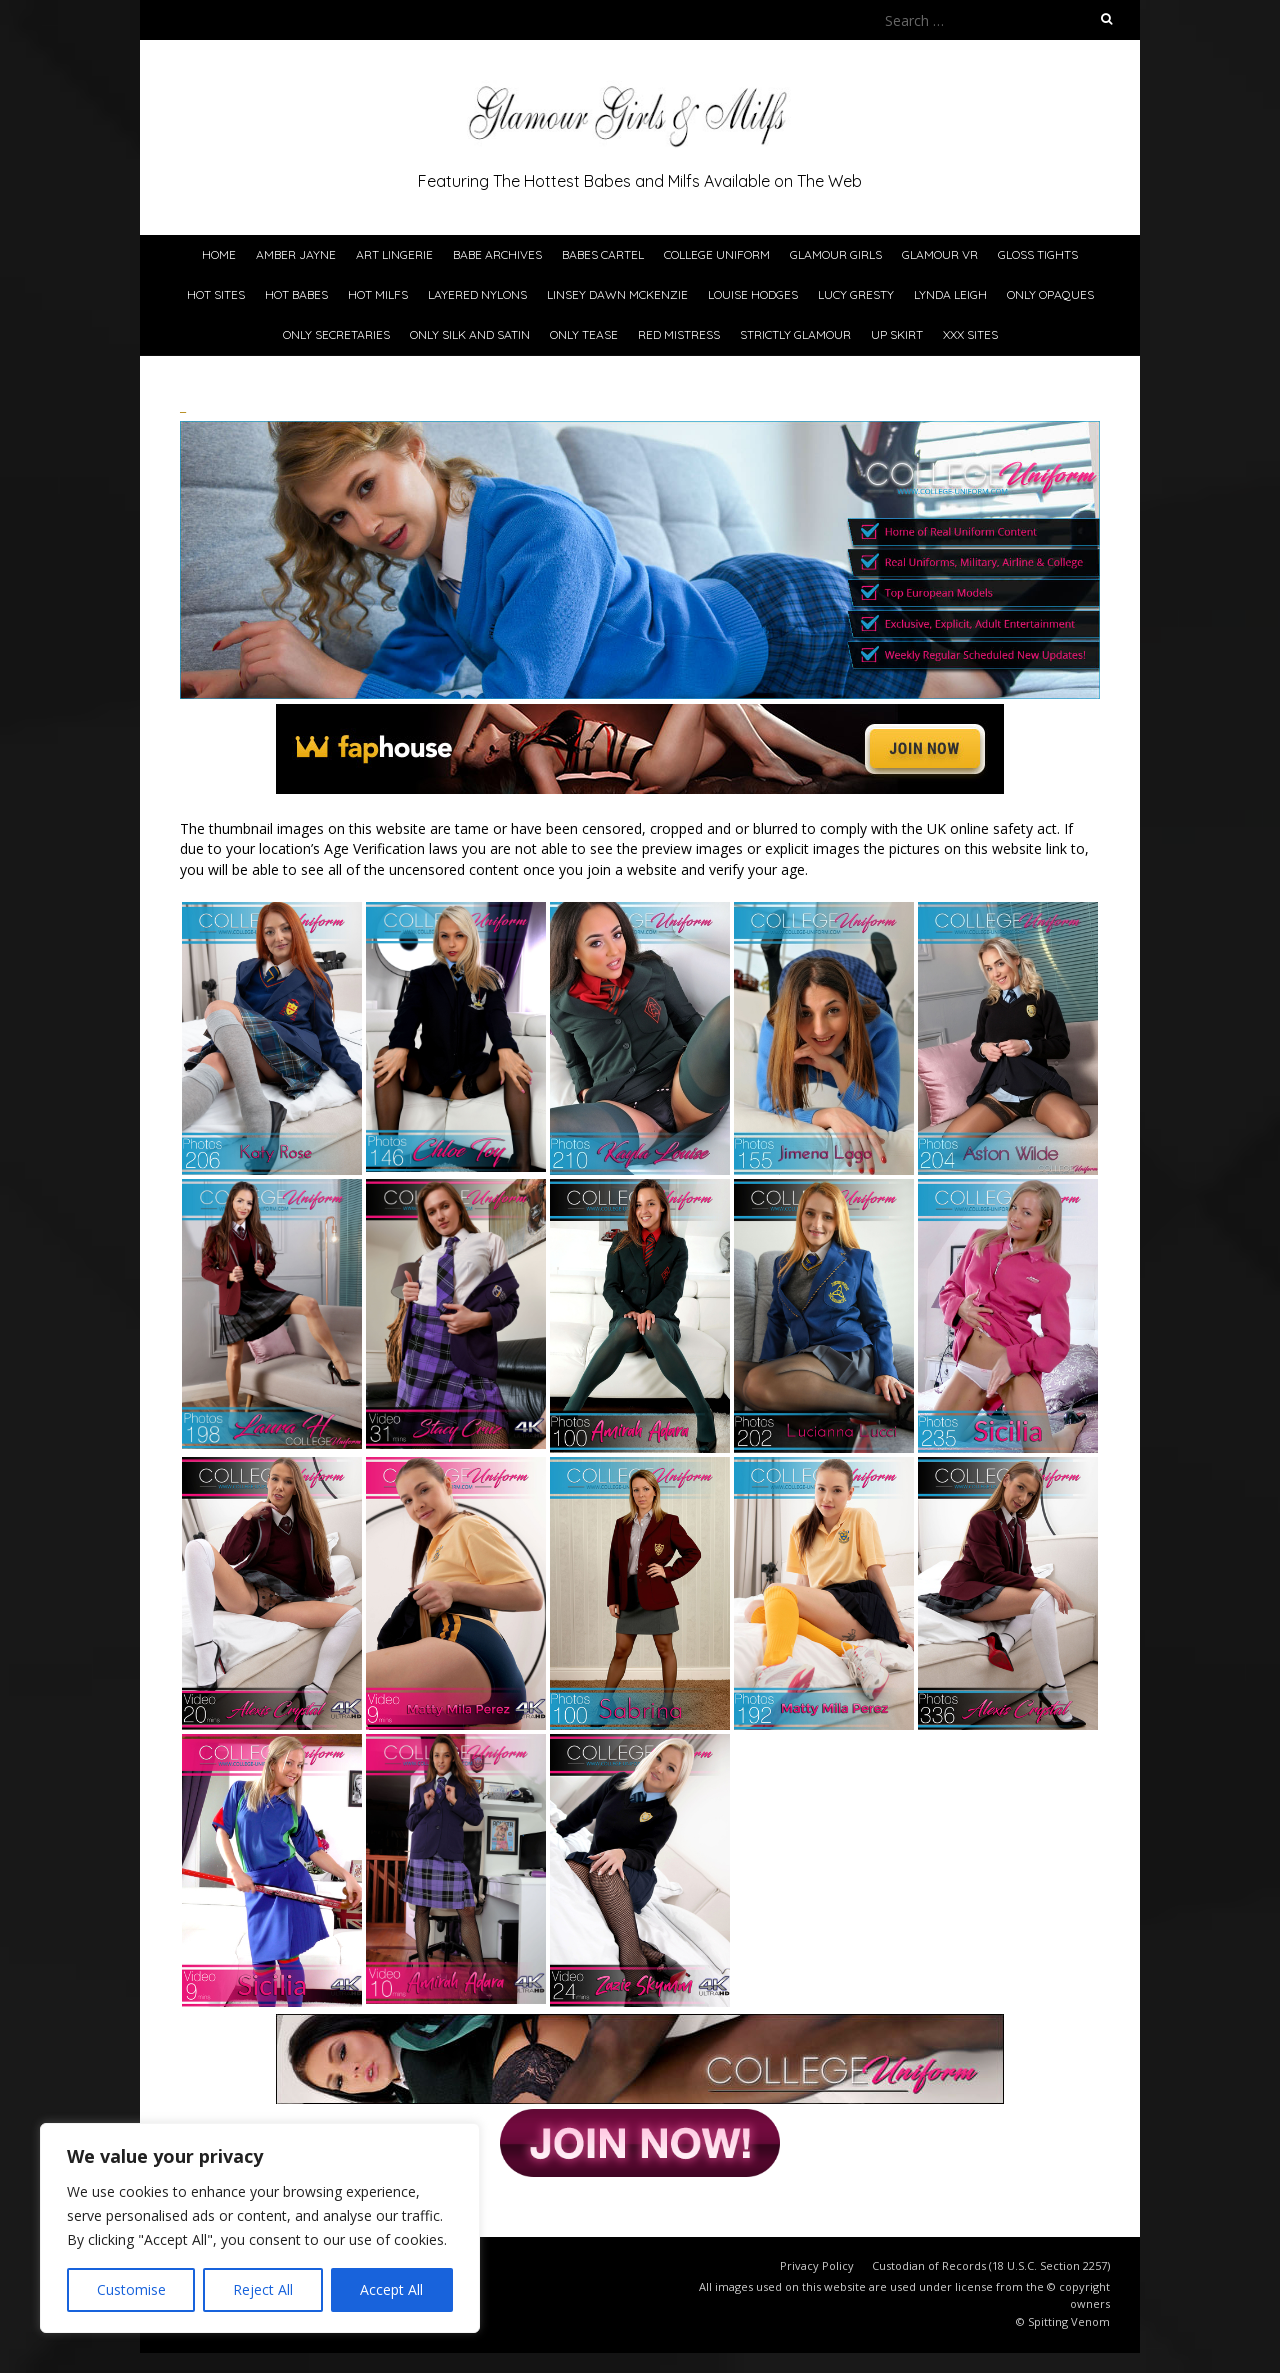 This screenshot has width=1280, height=2373. What do you see at coordinates (617, 294) in the screenshot?
I see `Linsey Dawn McKenzie` at bounding box center [617, 294].